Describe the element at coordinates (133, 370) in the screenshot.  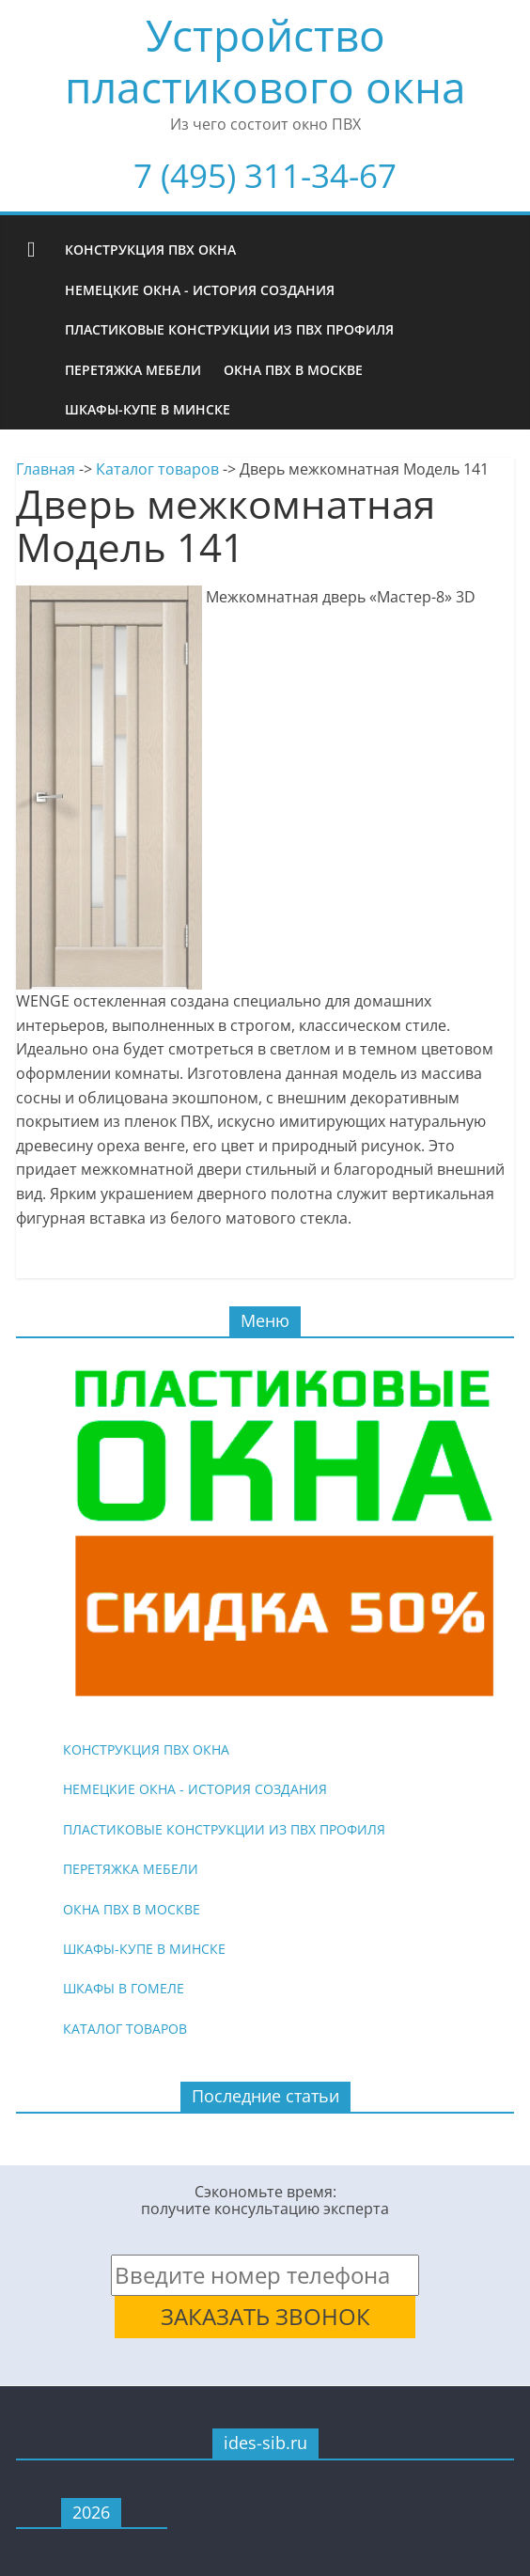
I see `Перетяжка мебели` at that location.